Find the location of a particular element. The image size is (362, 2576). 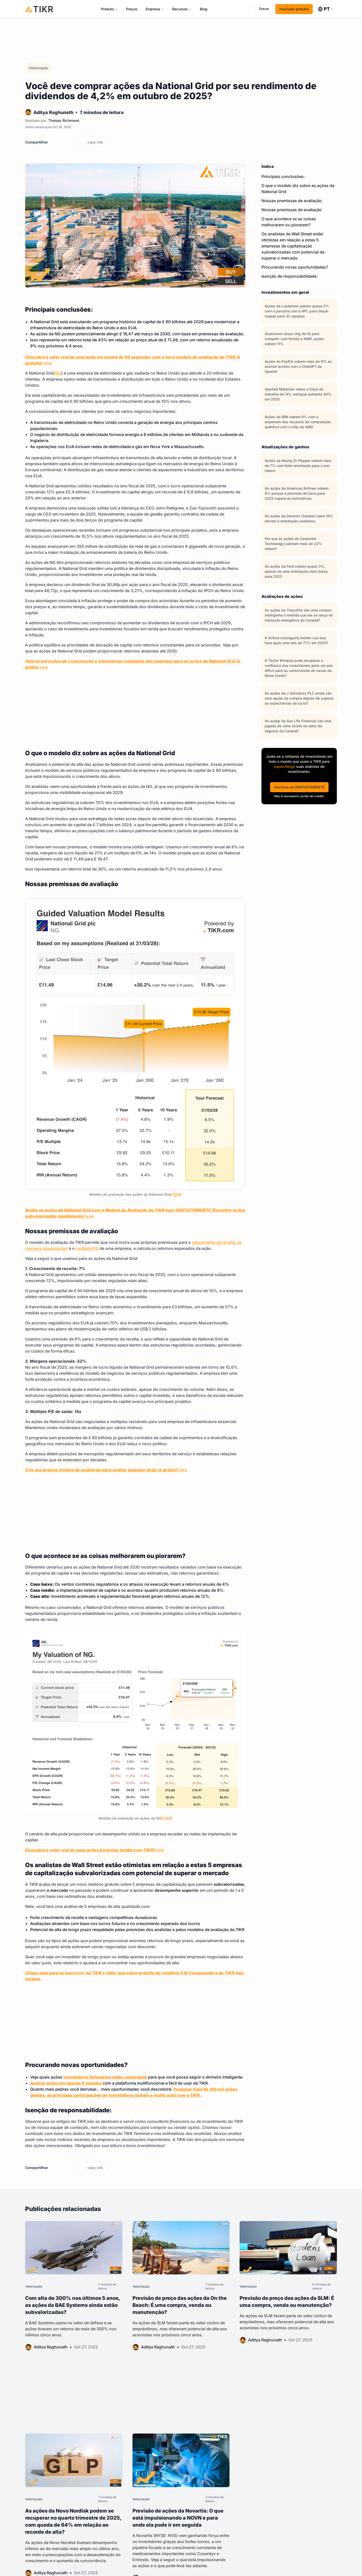

Carreiras is located at coordinates (197, 2464).